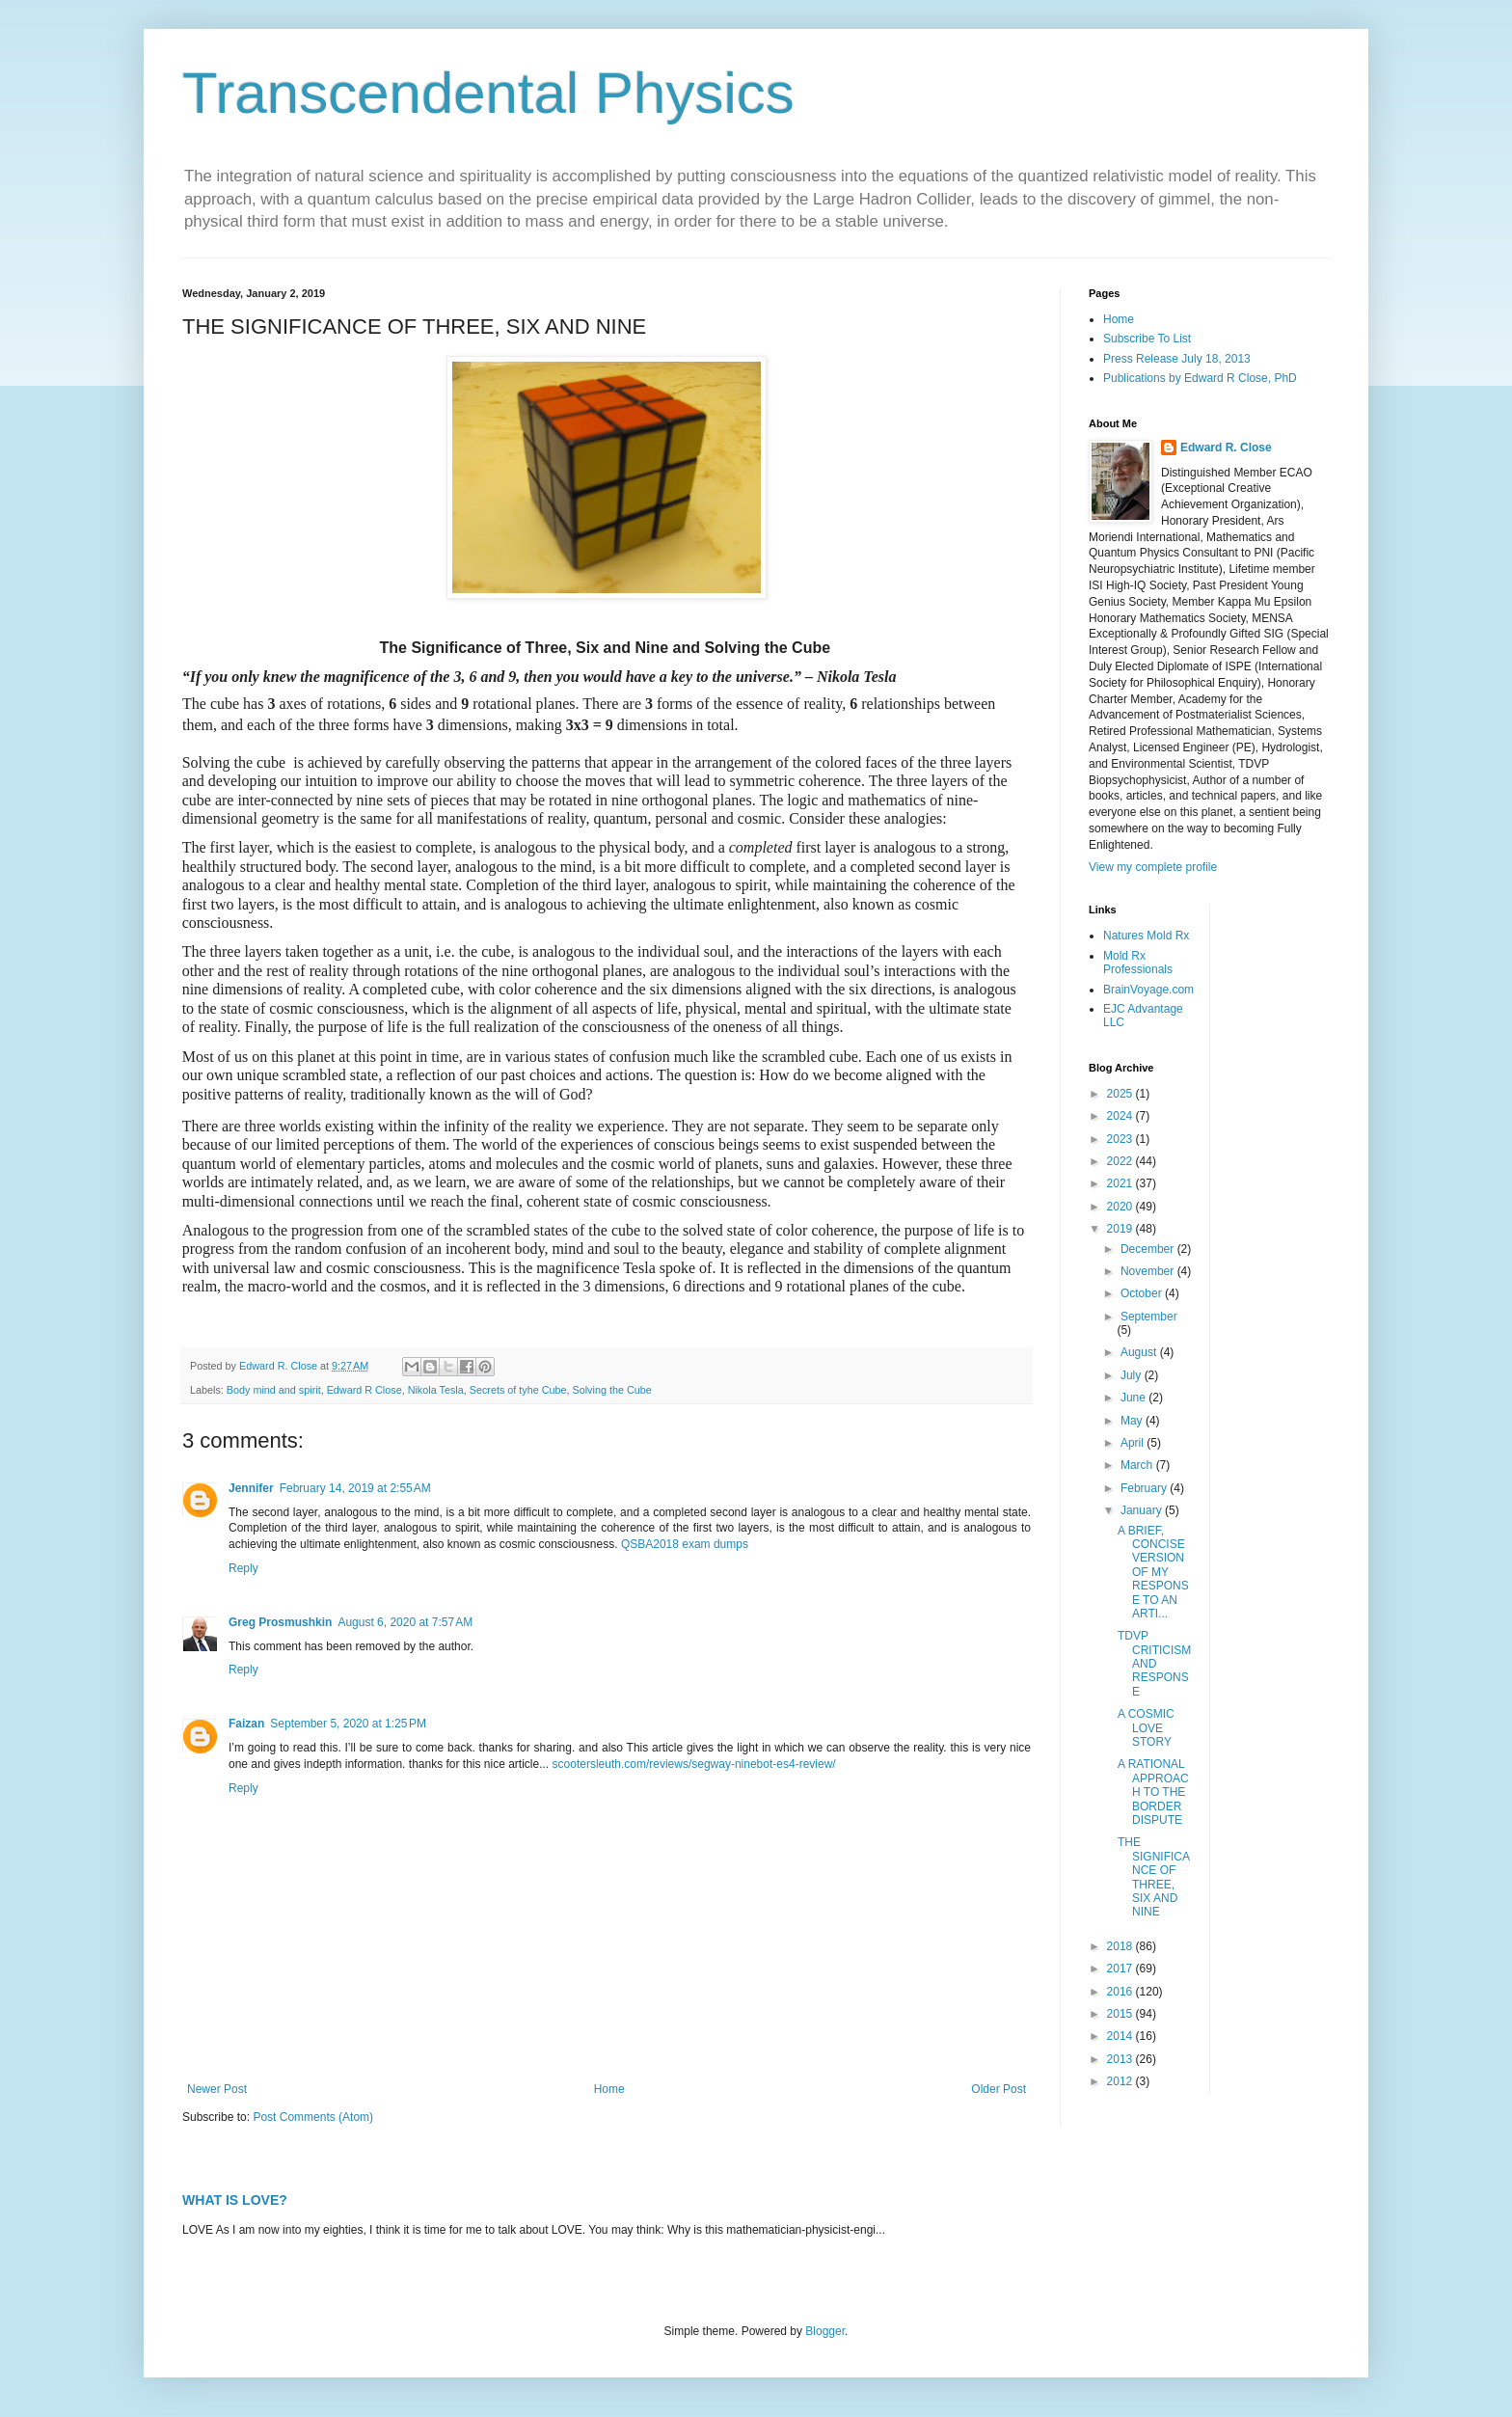  Describe the element at coordinates (1121, 2014) in the screenshot. I see `2015` at that location.